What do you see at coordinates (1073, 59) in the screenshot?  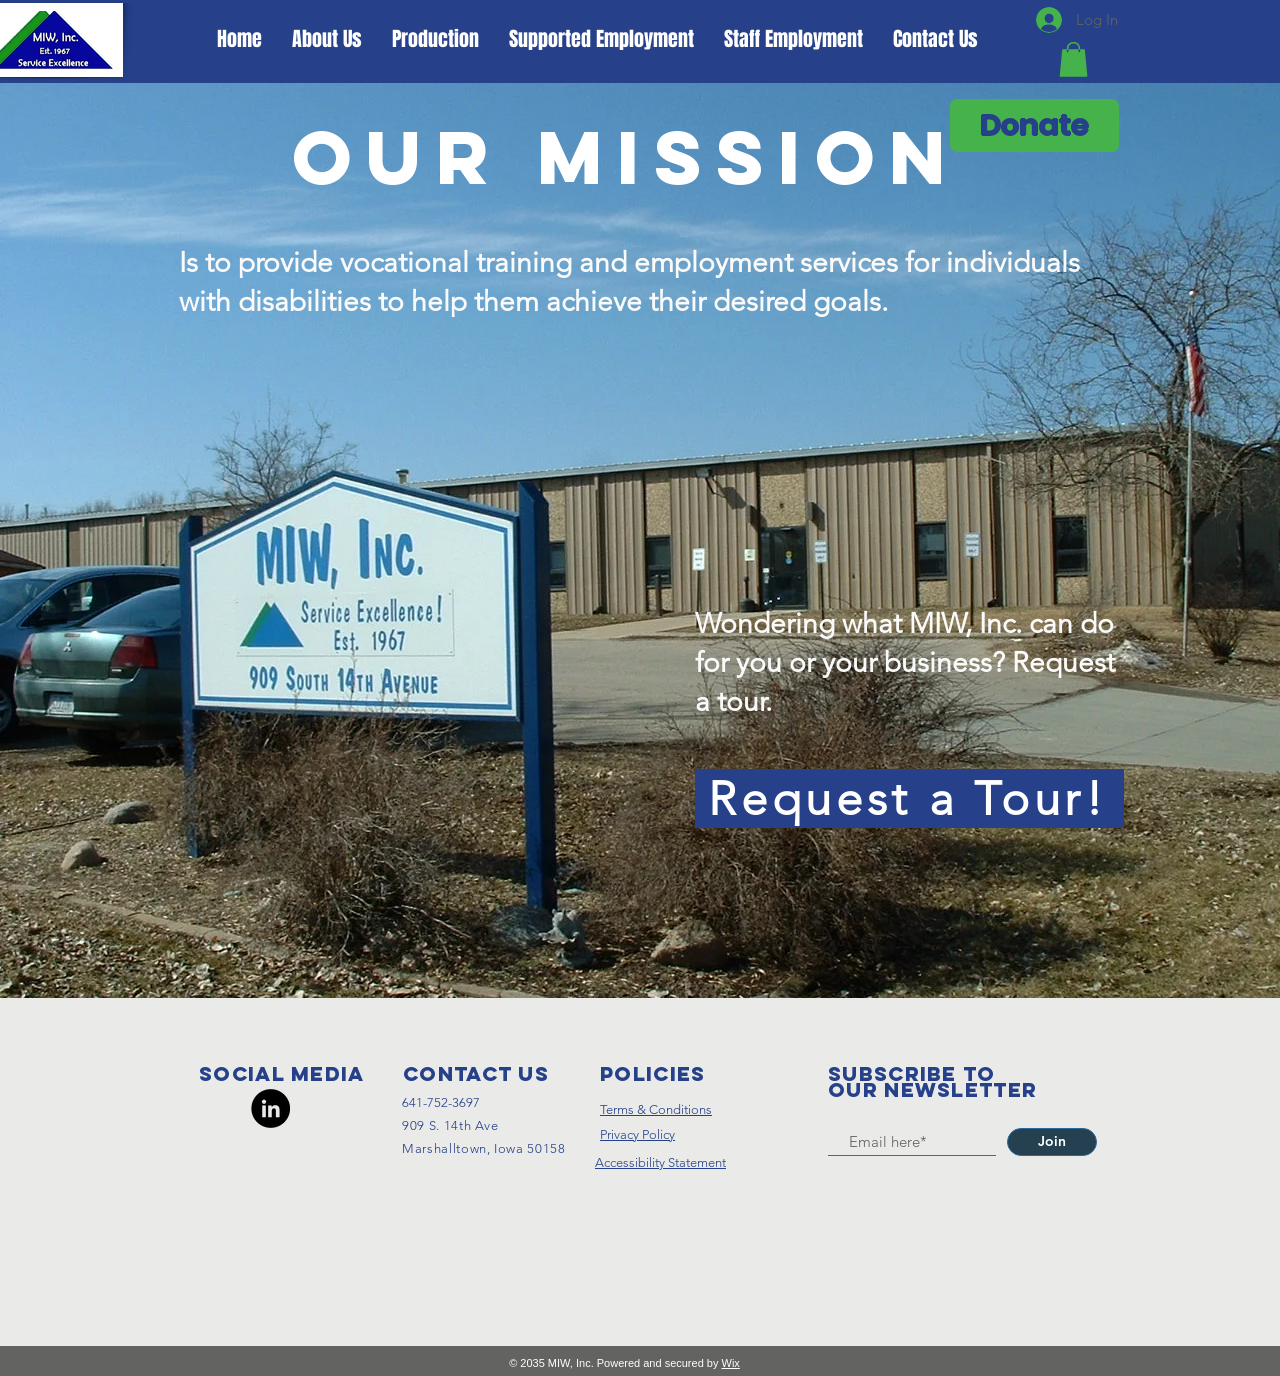 I see `[button]` at bounding box center [1073, 59].